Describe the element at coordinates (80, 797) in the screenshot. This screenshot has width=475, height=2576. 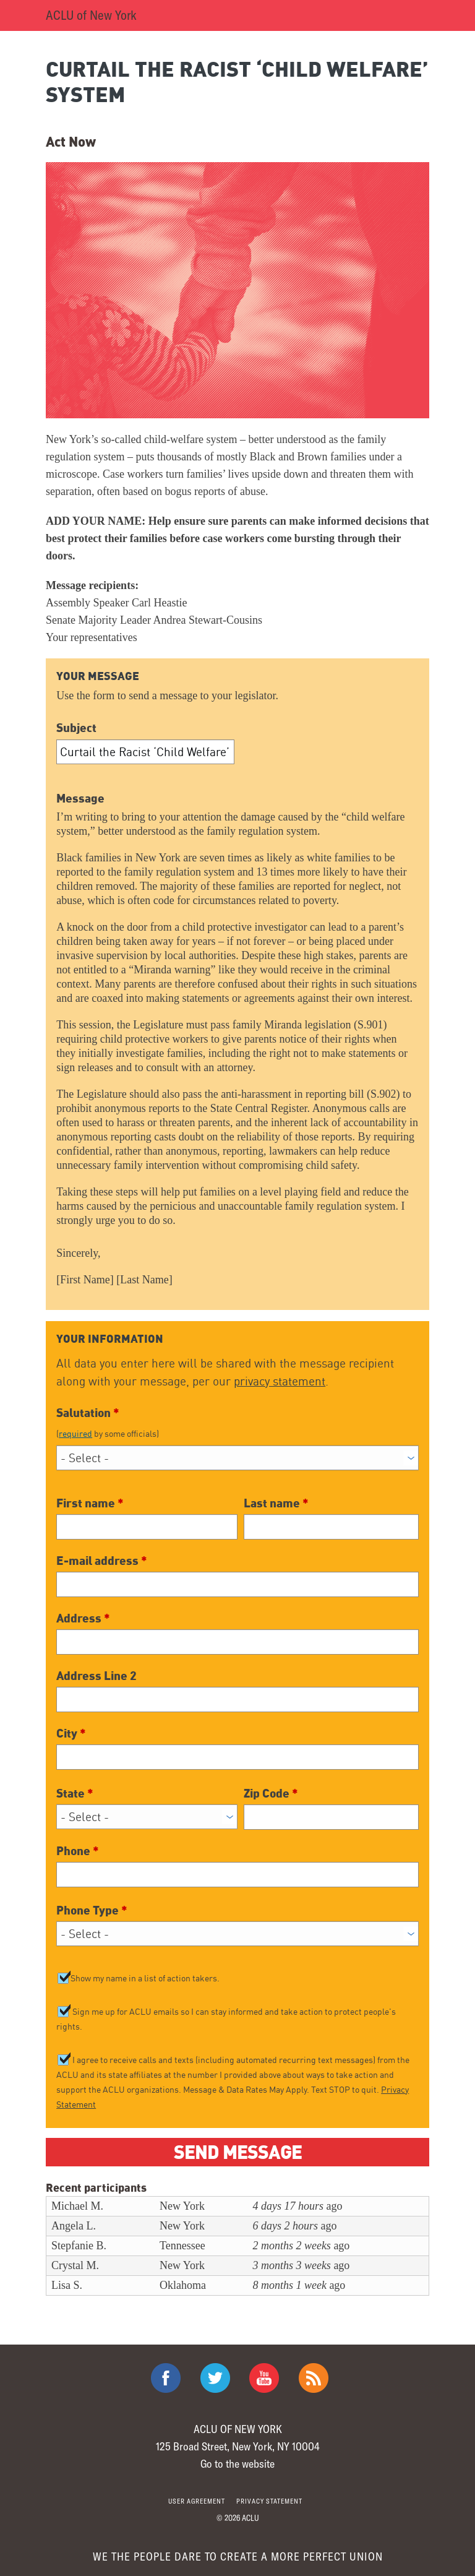
I see `Message` at that location.